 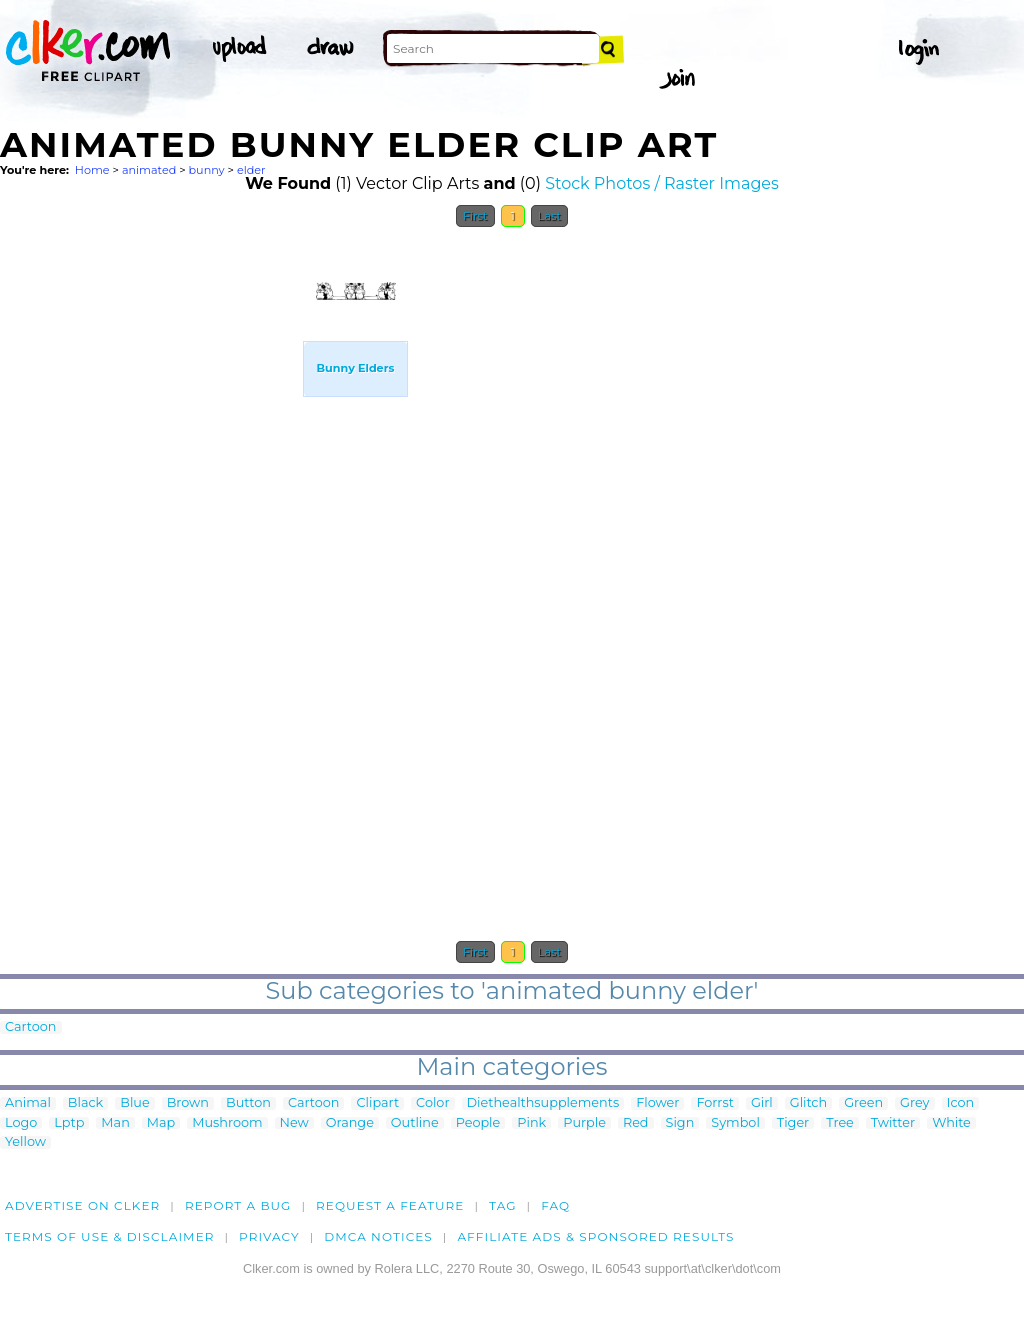 What do you see at coordinates (31, 1027) in the screenshot?
I see `Cartoon` at bounding box center [31, 1027].